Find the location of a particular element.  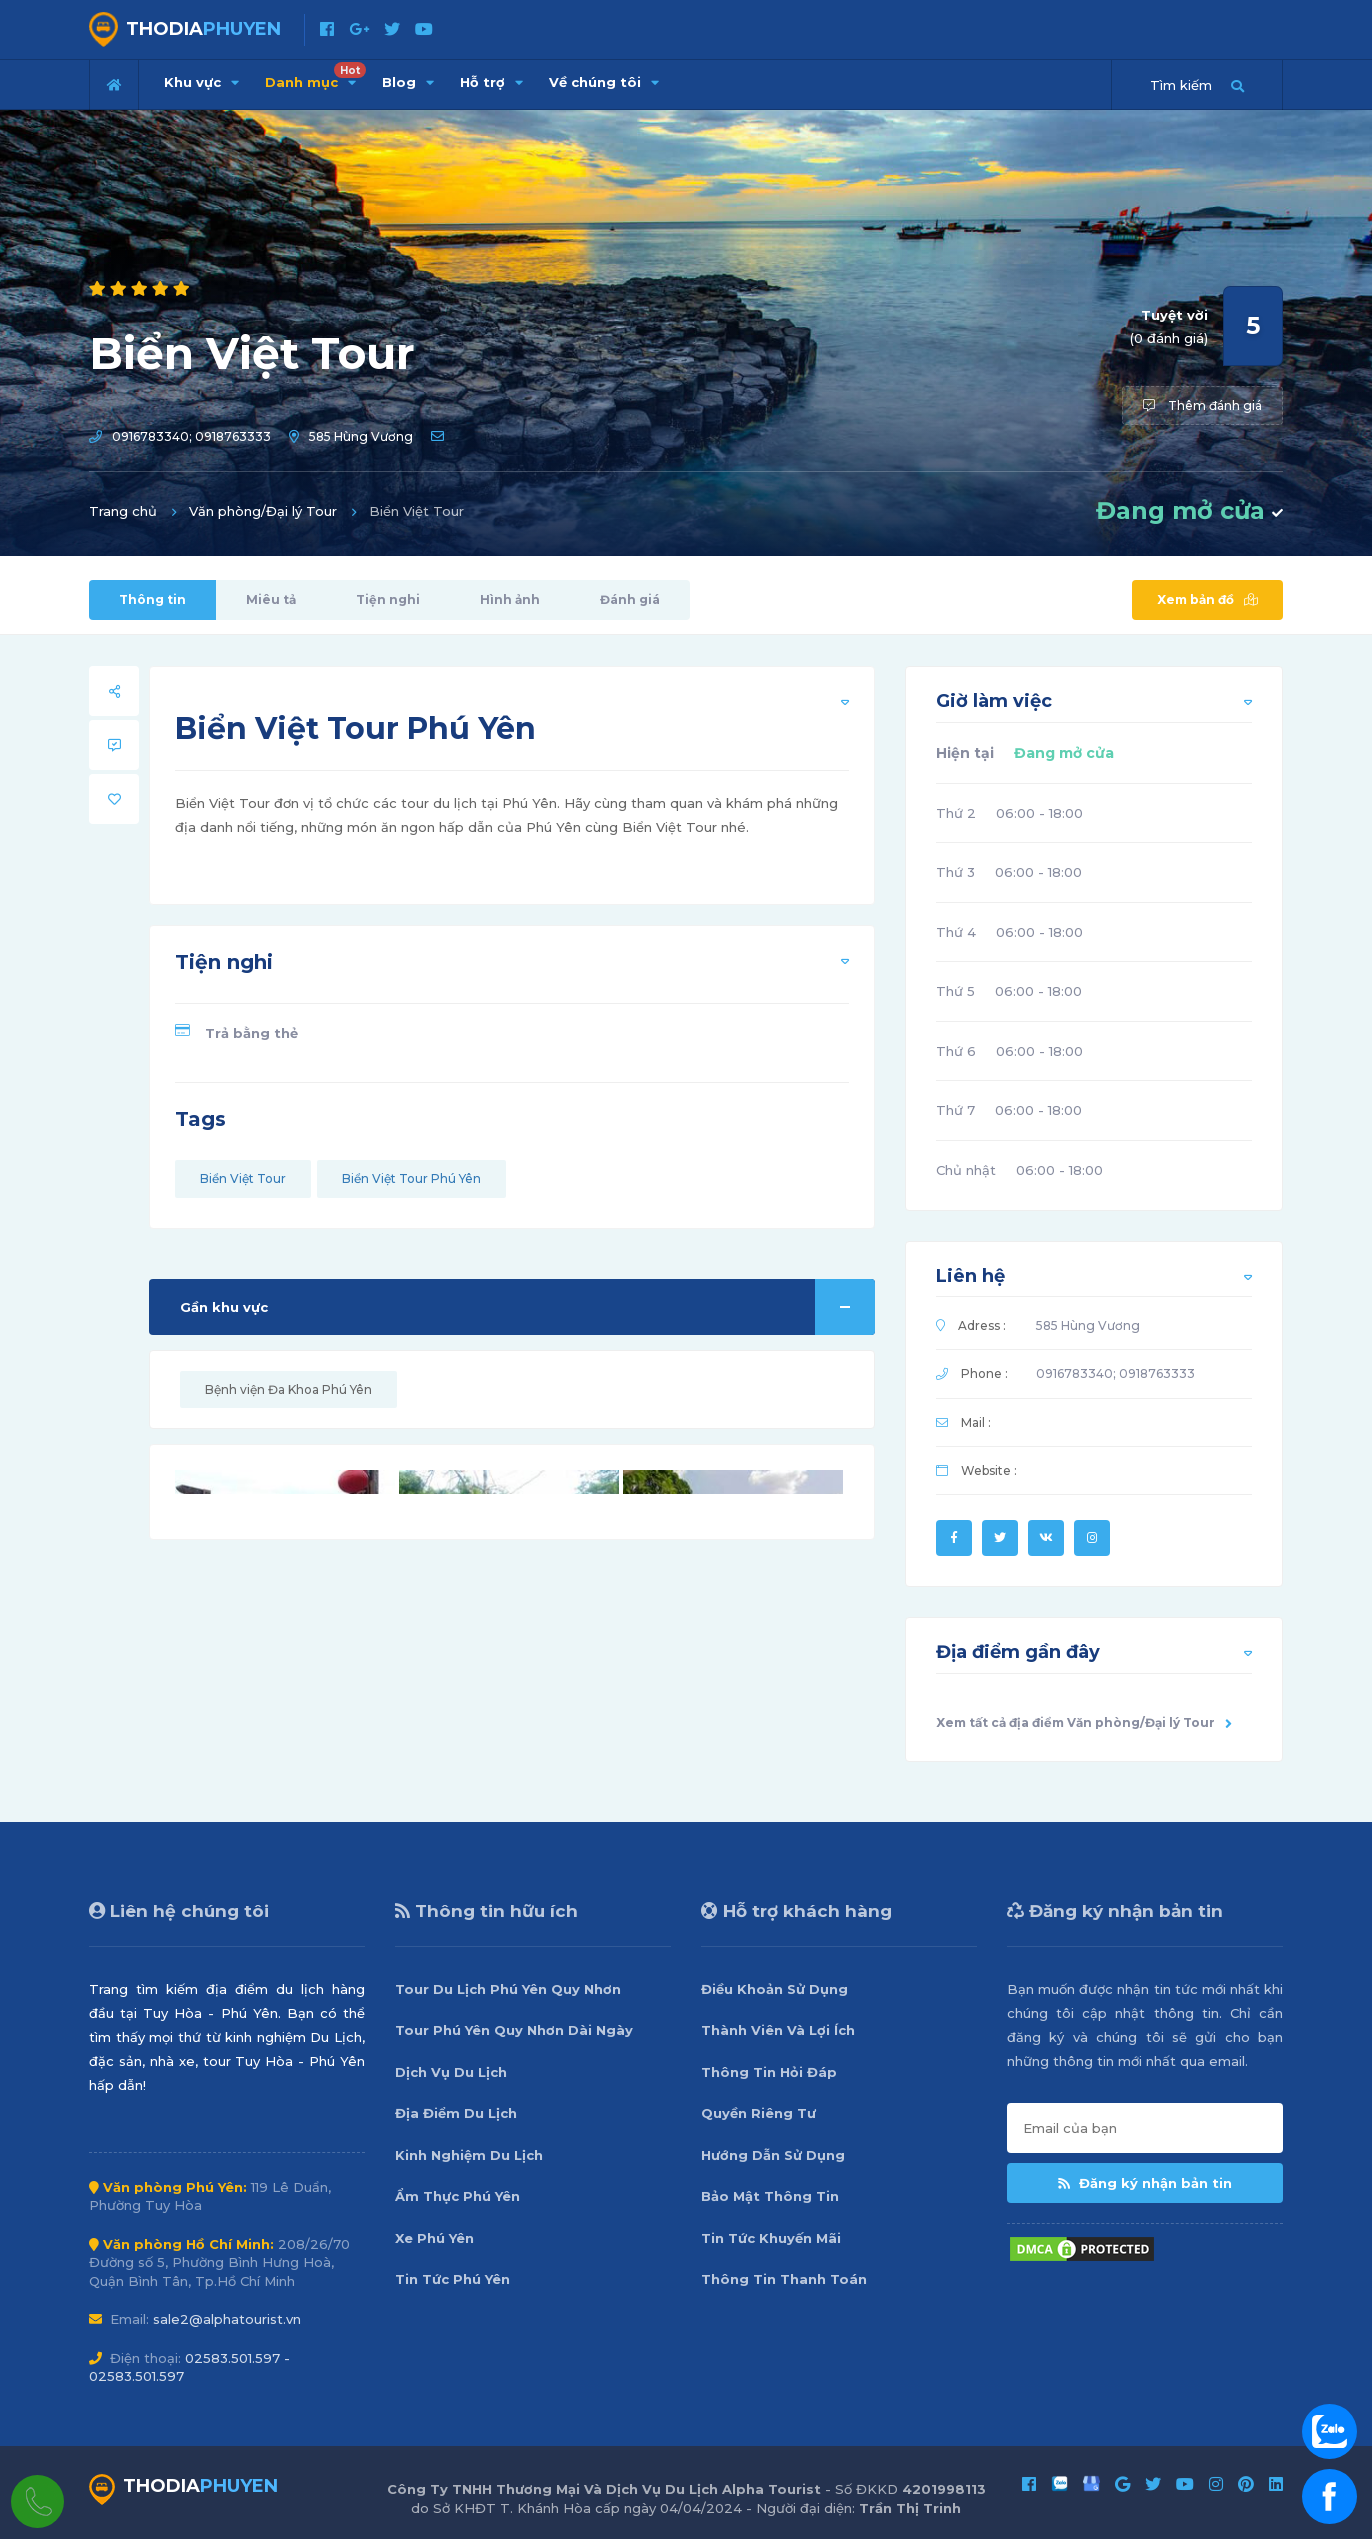

Khu vực is located at coordinates (201, 82).